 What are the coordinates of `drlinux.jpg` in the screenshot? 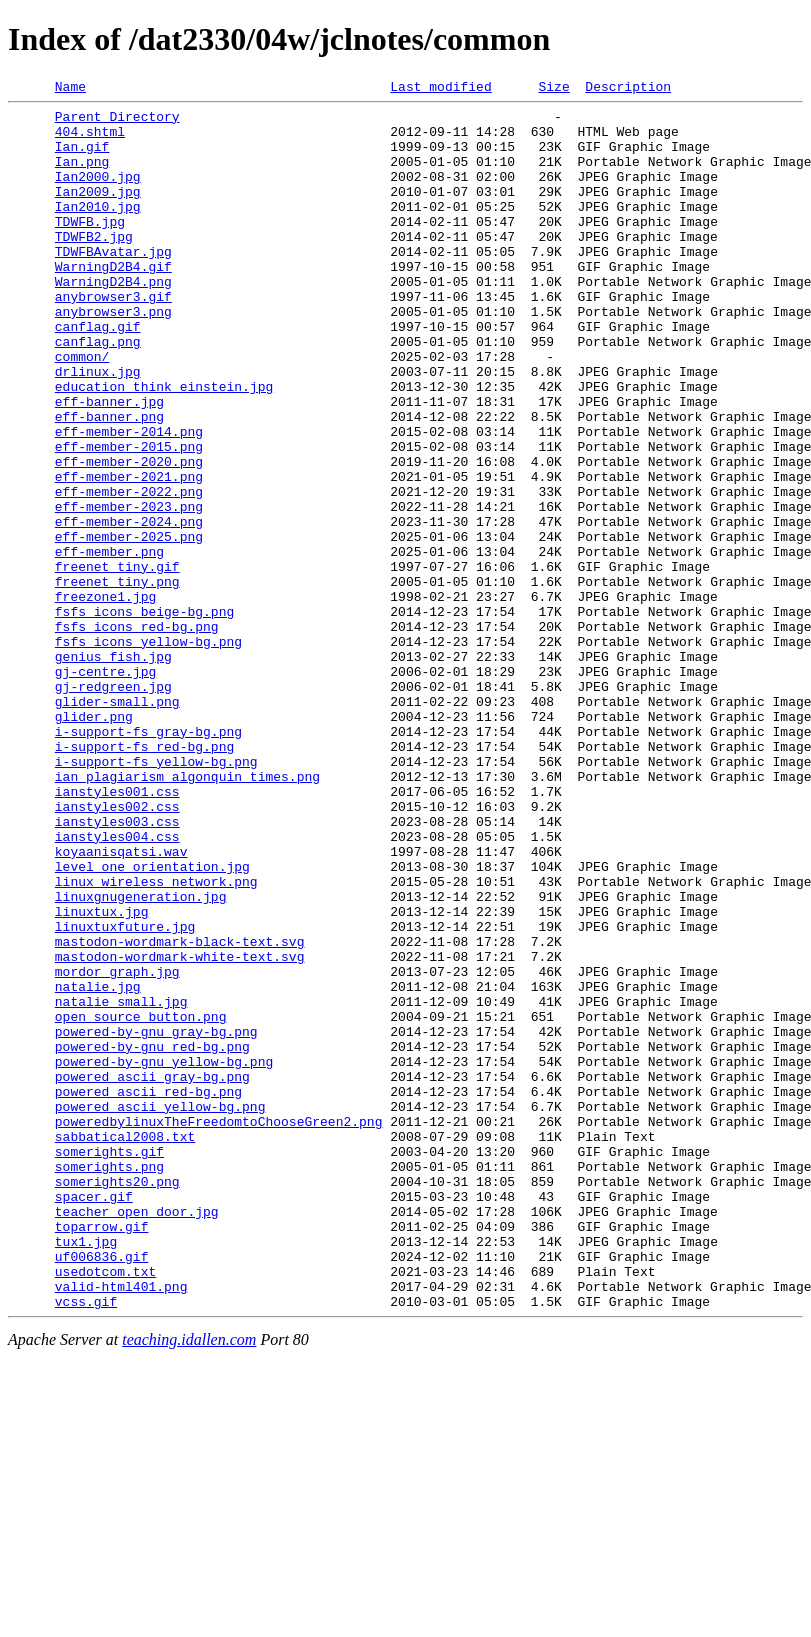 It's located at (98, 428).